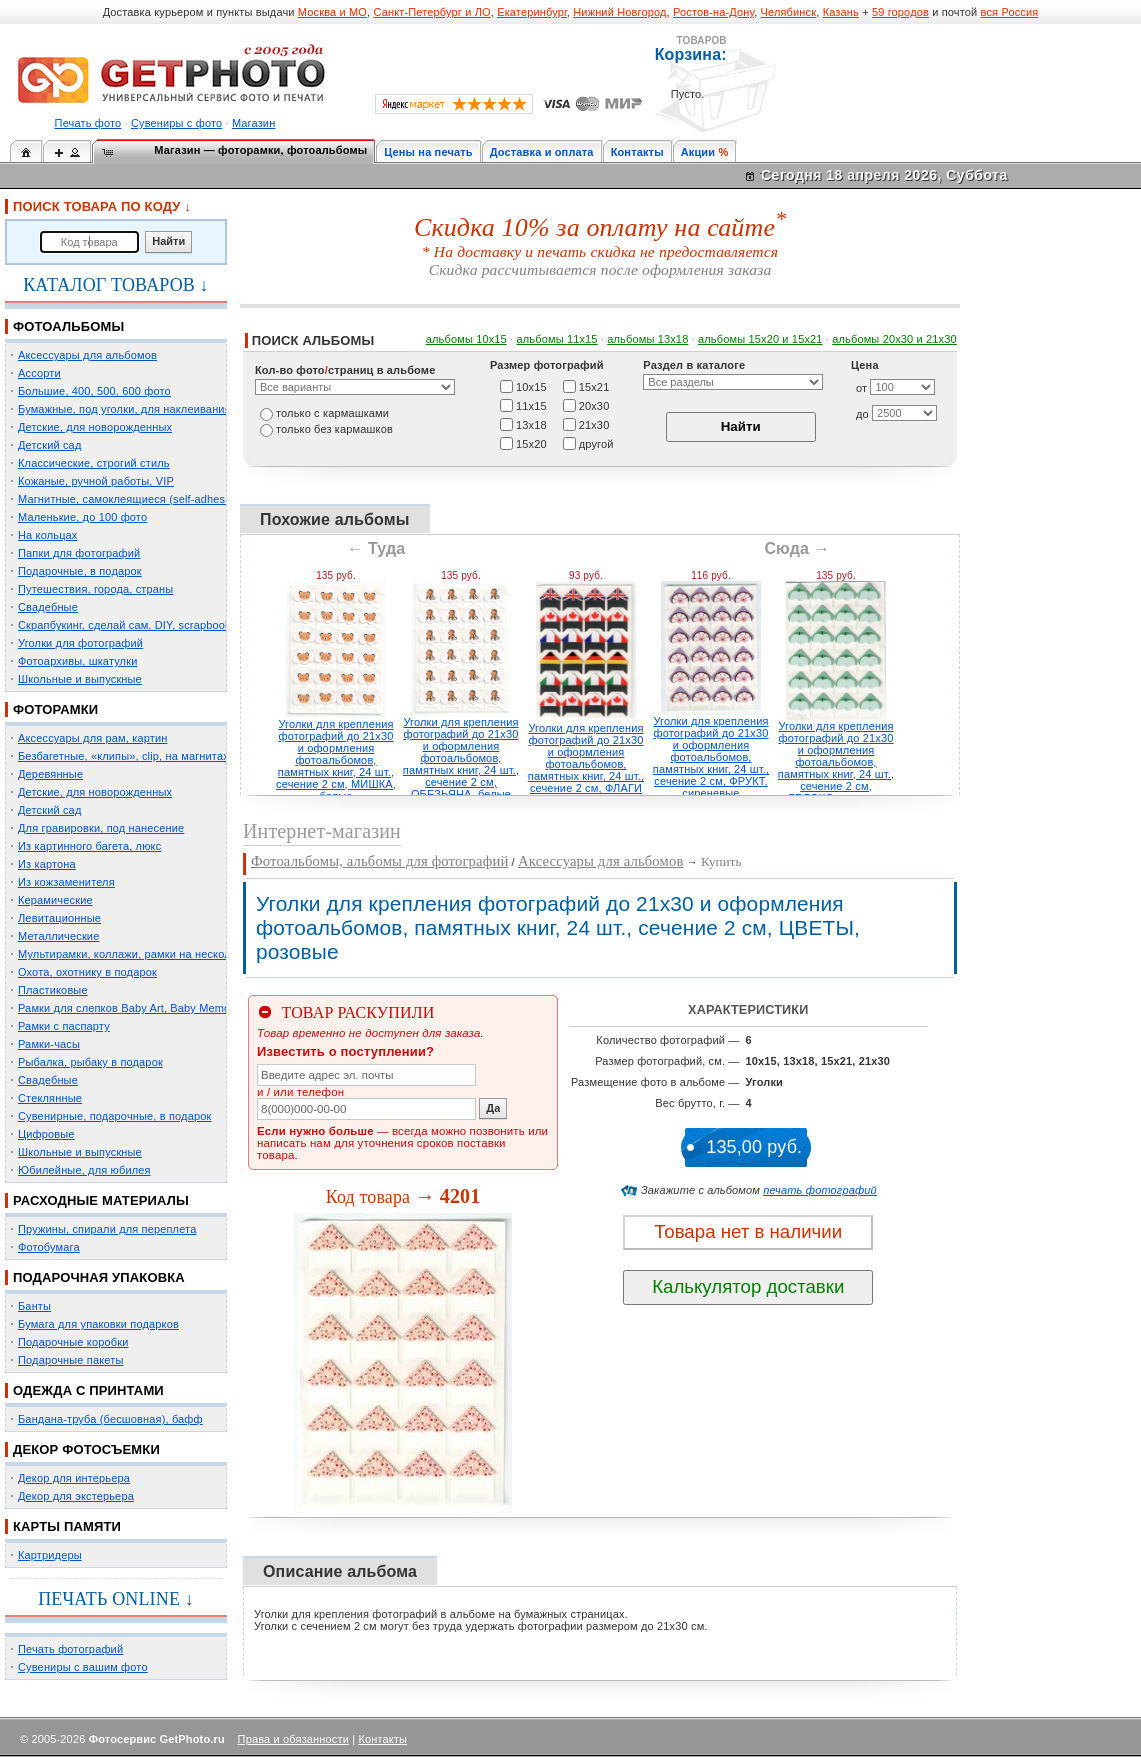 This screenshot has height=1757, width=1141. I want to click on Нижний Новгород, so click(619, 12).